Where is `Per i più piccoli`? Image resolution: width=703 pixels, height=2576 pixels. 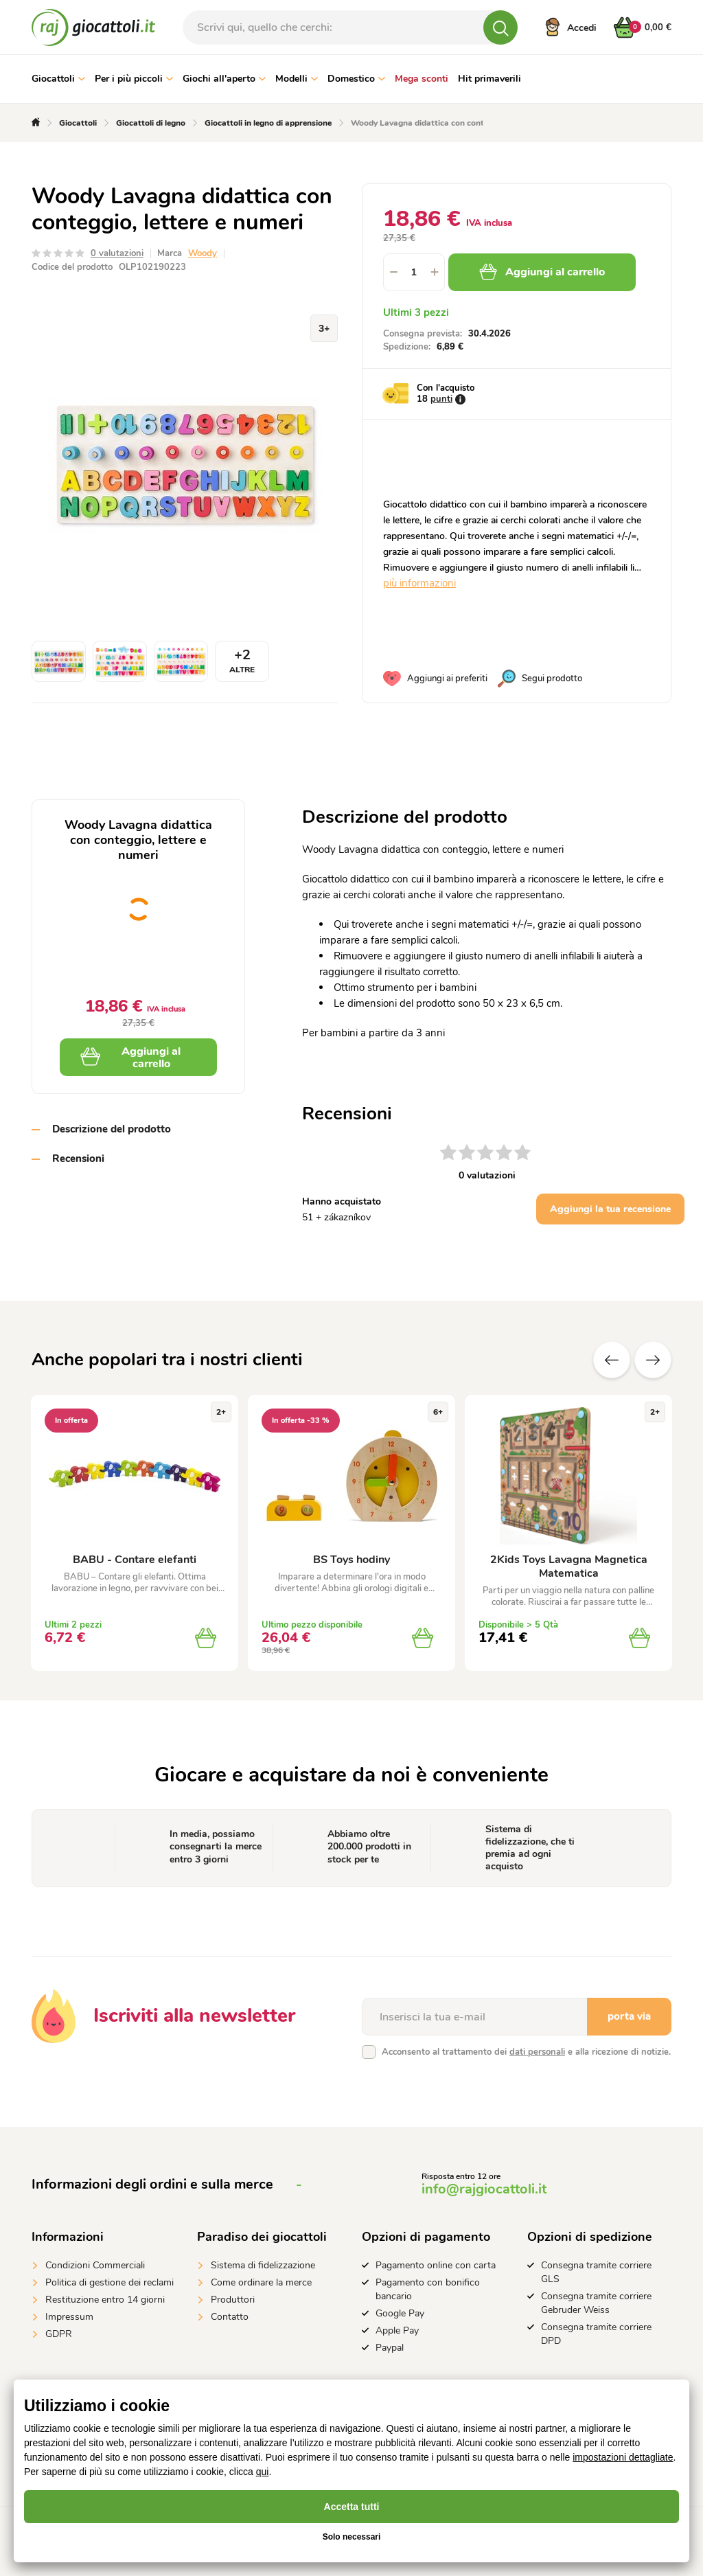 Per i più piccoli is located at coordinates (134, 78).